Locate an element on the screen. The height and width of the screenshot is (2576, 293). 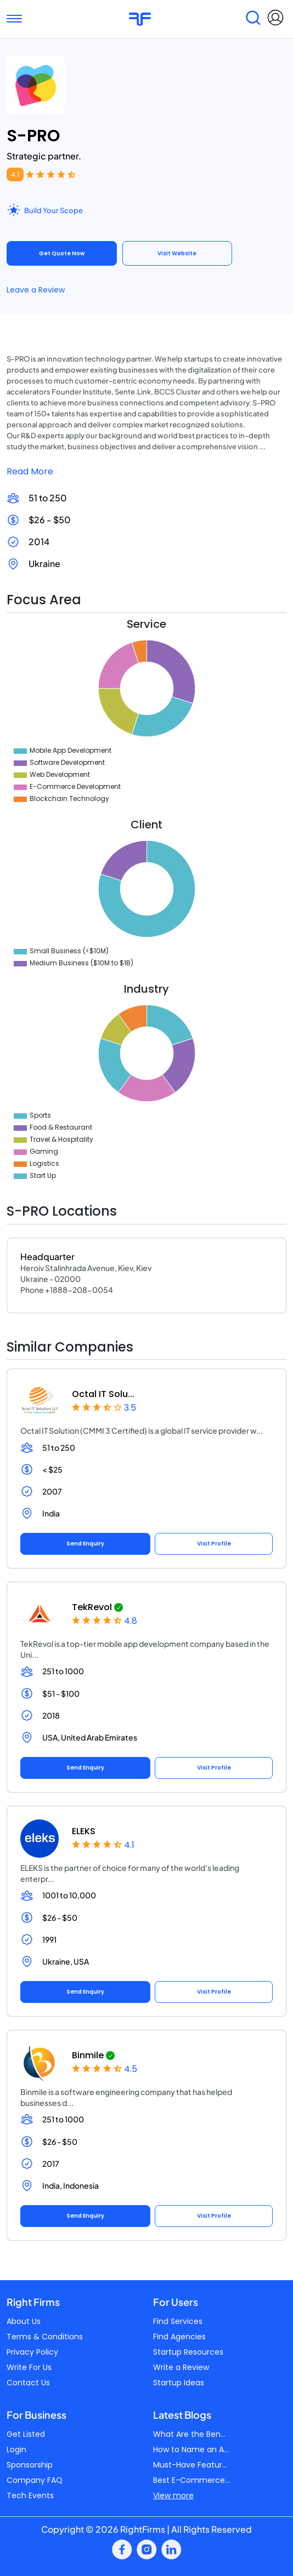
Startup Ideas is located at coordinates (178, 2382).